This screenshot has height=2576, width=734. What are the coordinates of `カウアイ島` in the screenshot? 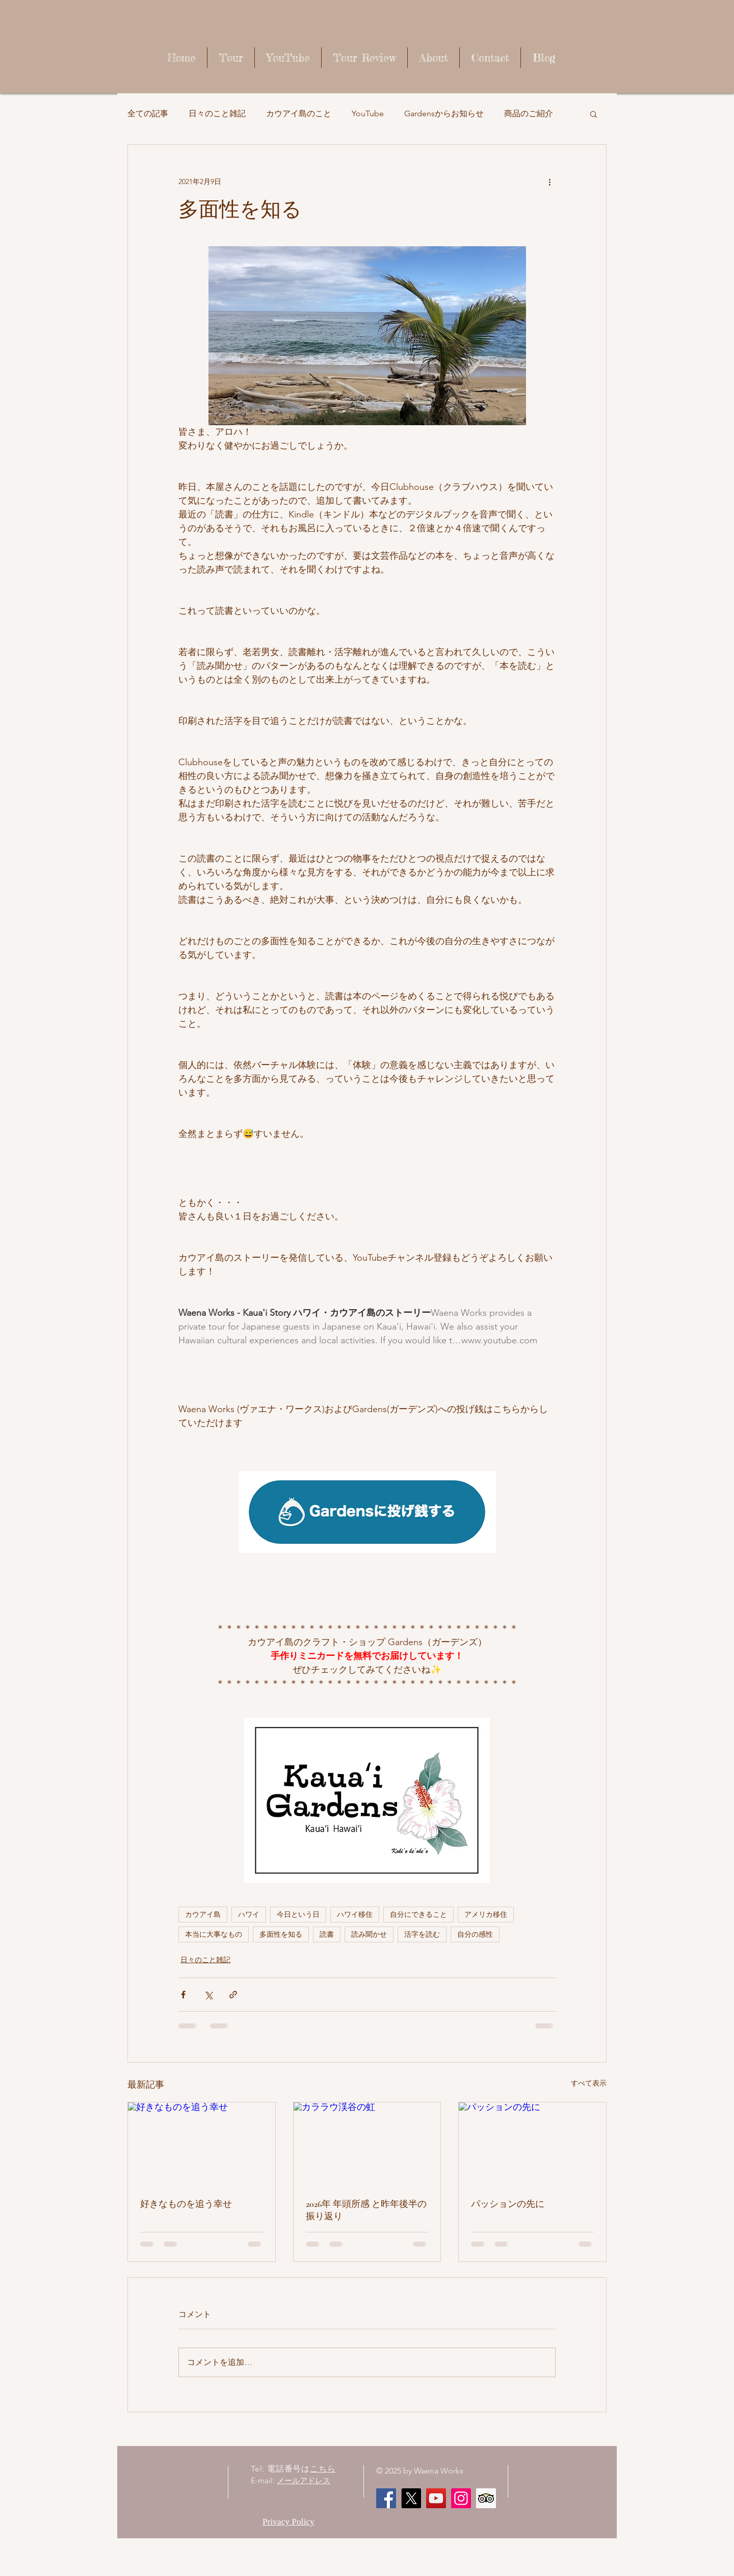 It's located at (203, 1914).